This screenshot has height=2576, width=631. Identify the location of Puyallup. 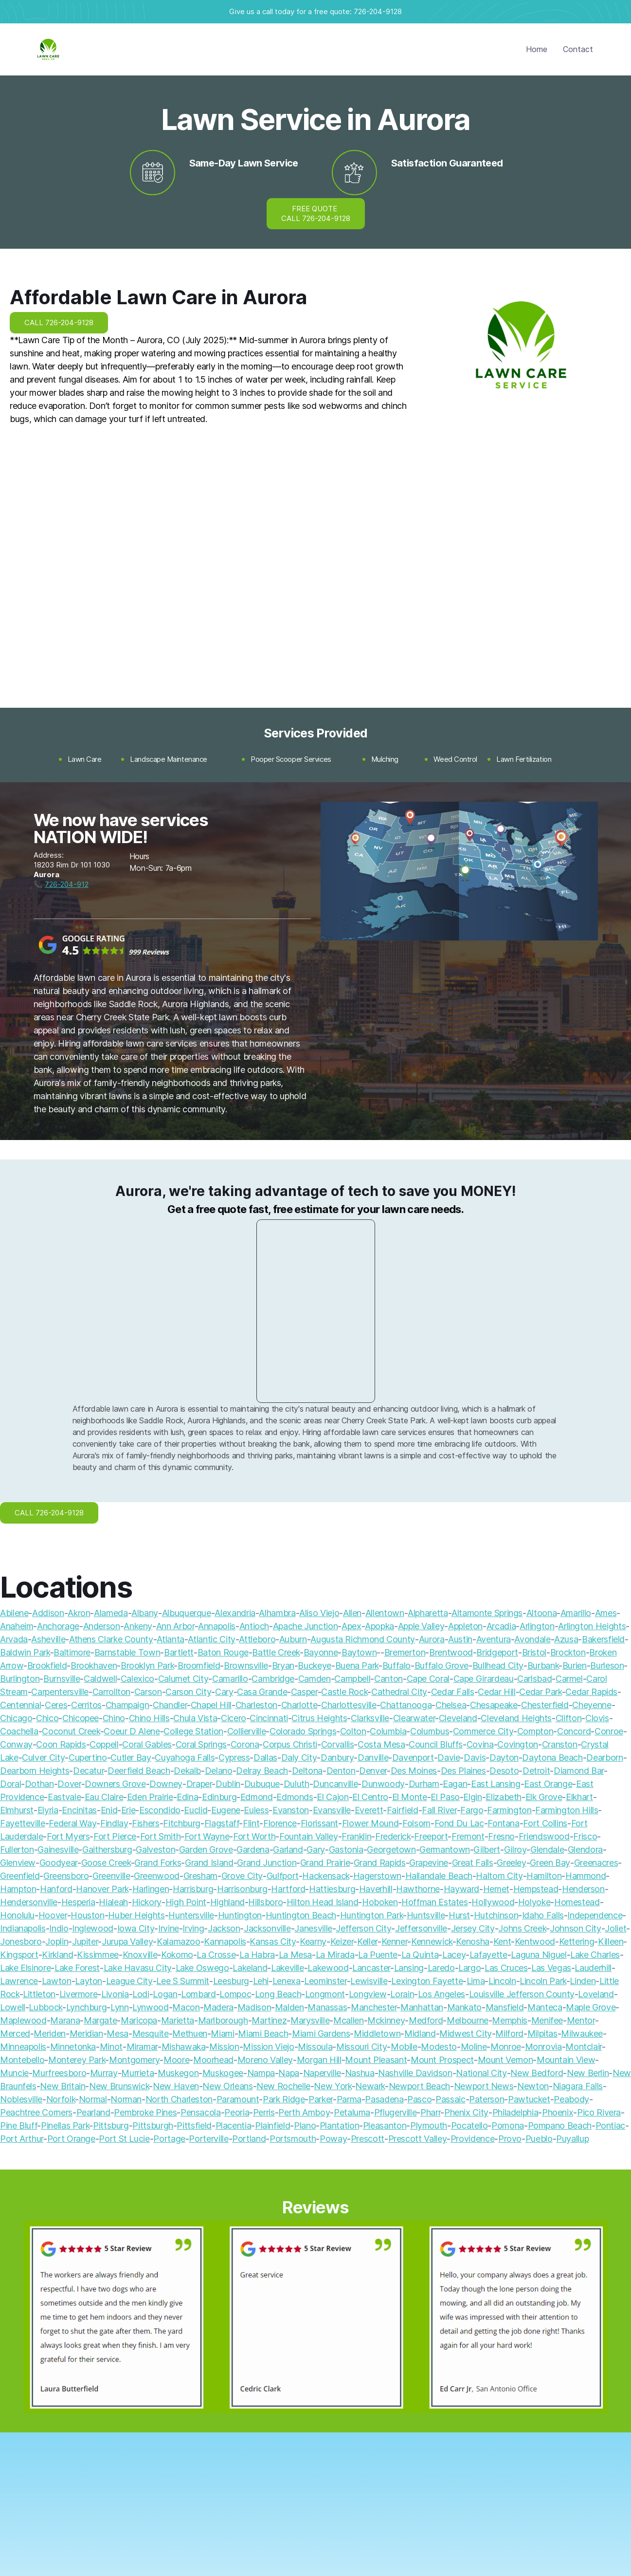
(572, 2139).